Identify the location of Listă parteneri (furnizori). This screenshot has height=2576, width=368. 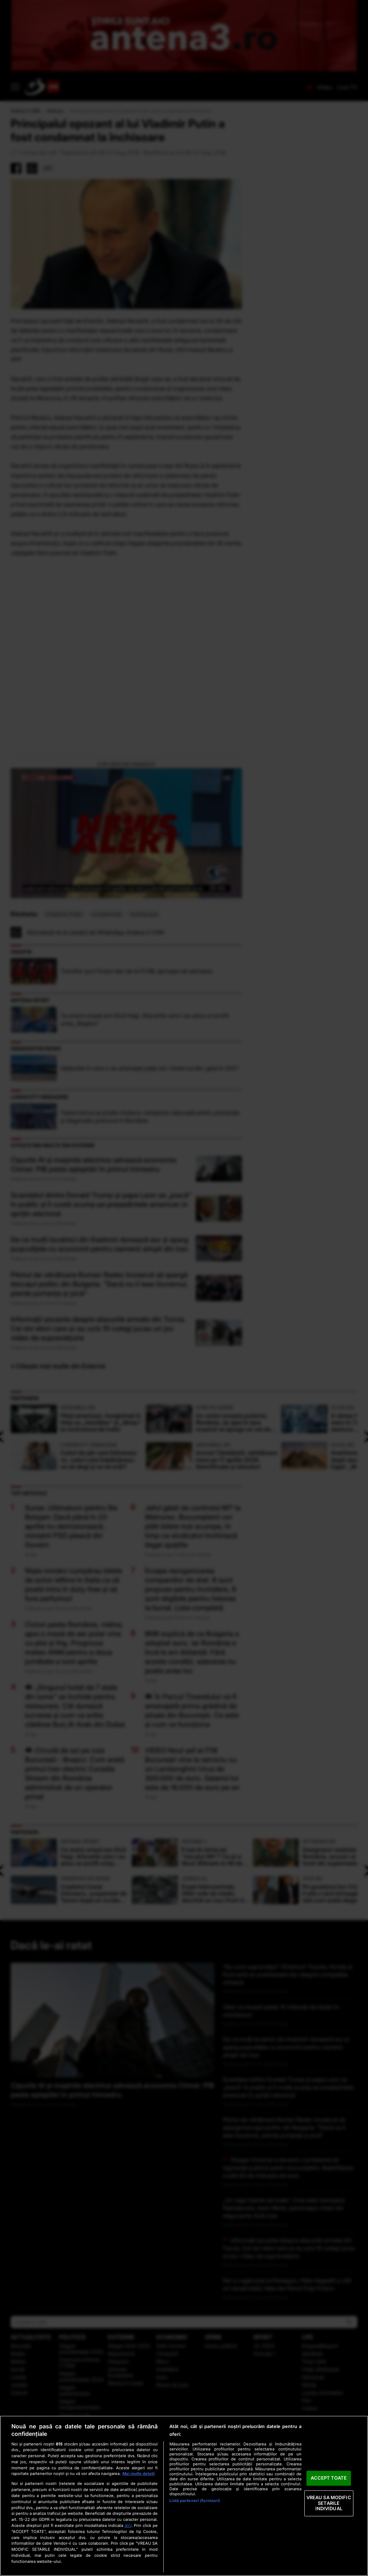
(194, 2500).